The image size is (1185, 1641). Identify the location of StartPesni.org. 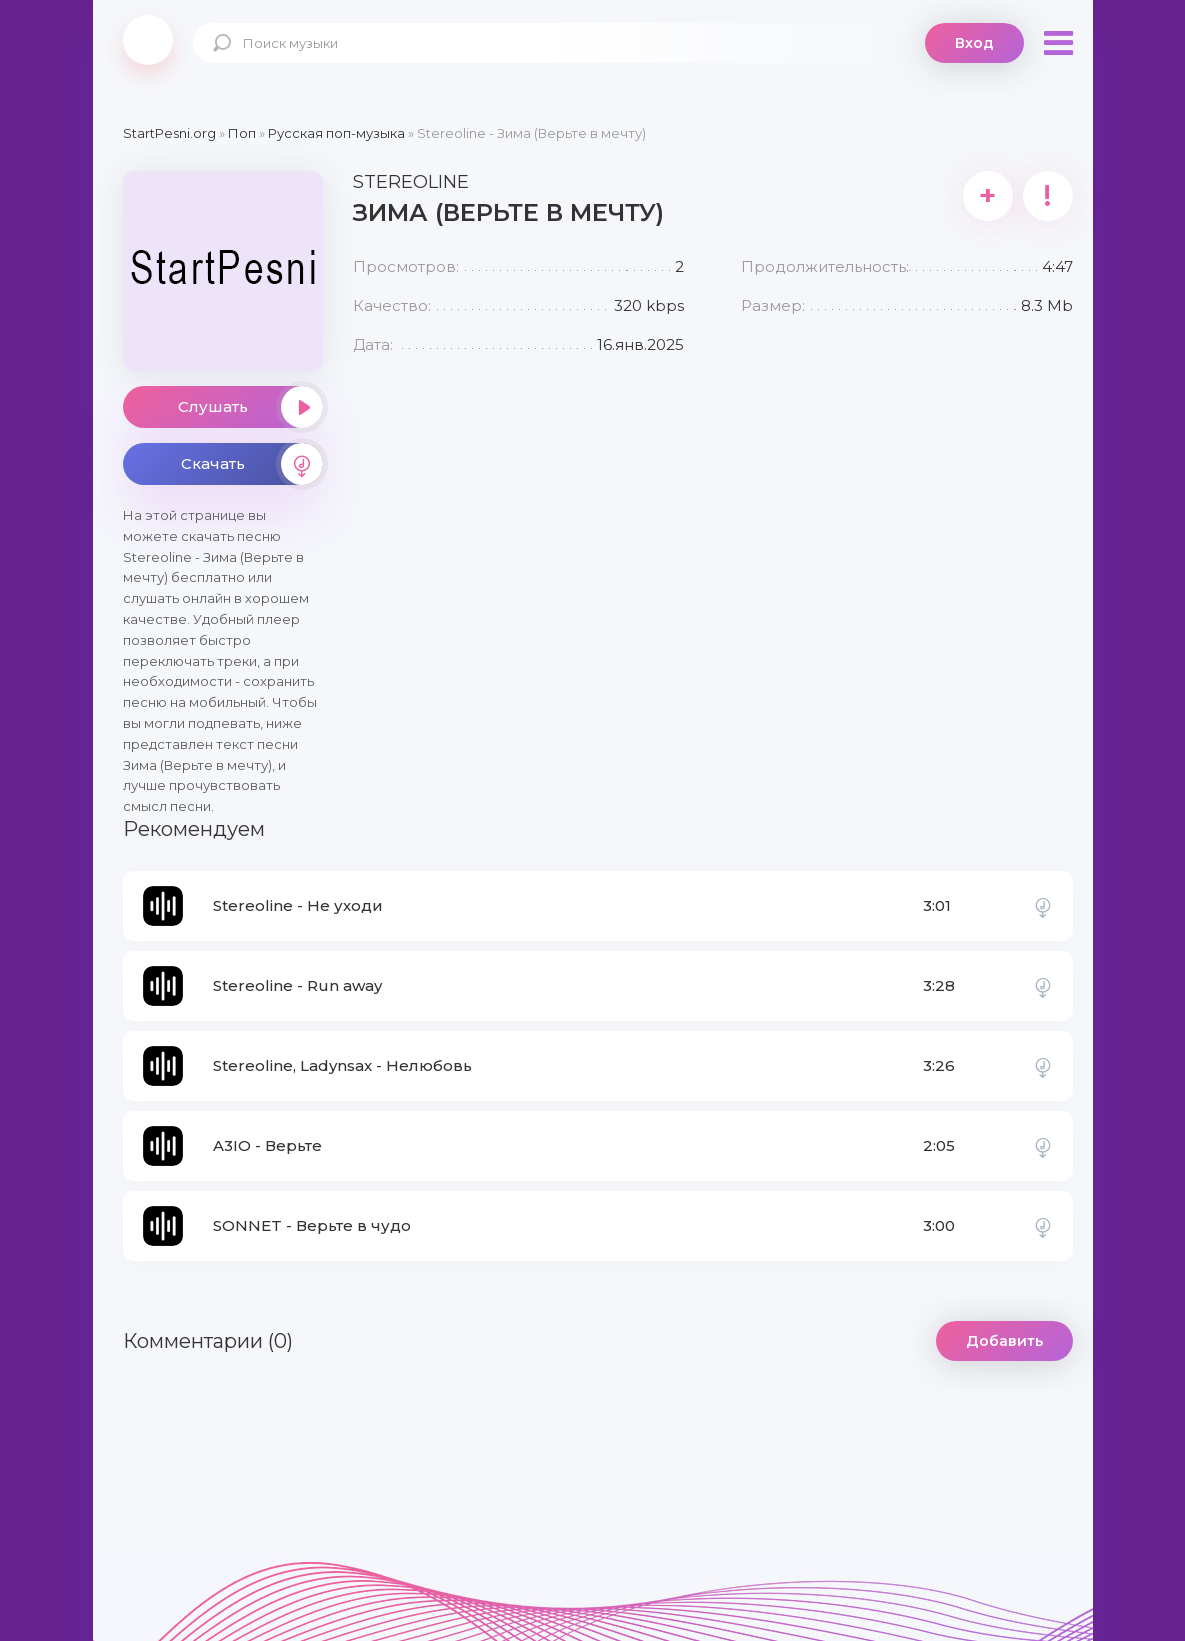
(169, 133).